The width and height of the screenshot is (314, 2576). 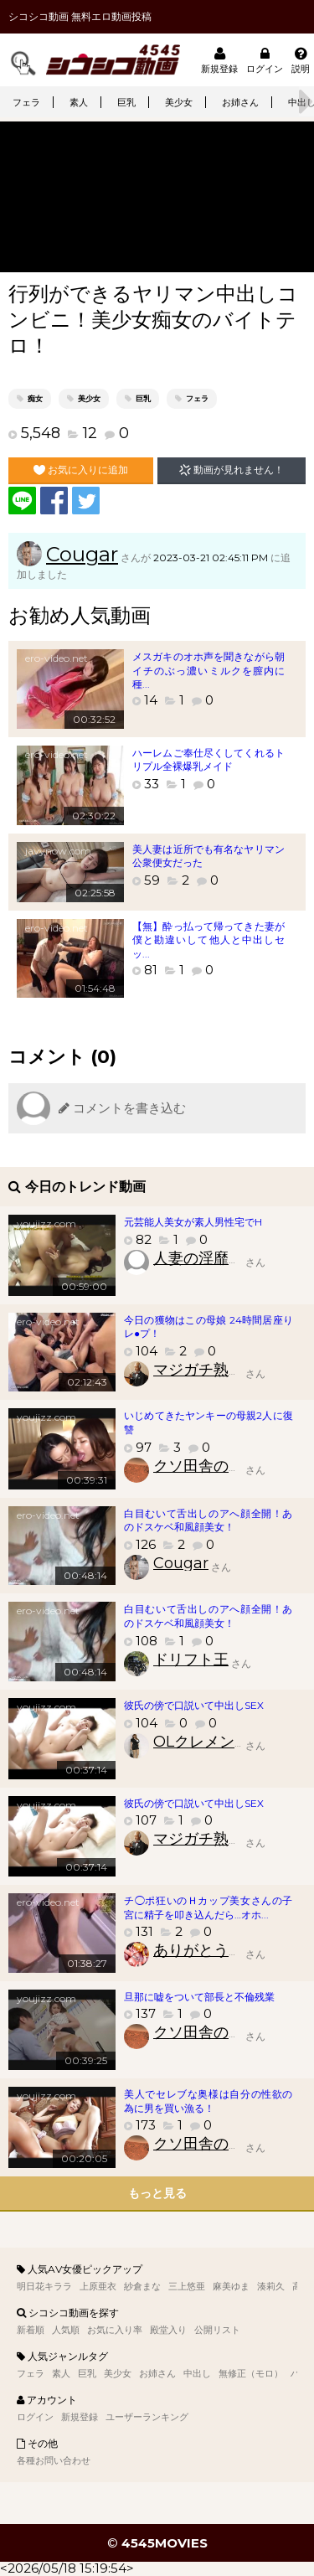 I want to click on 各種お問い合わせ, so click(x=53, y=2460).